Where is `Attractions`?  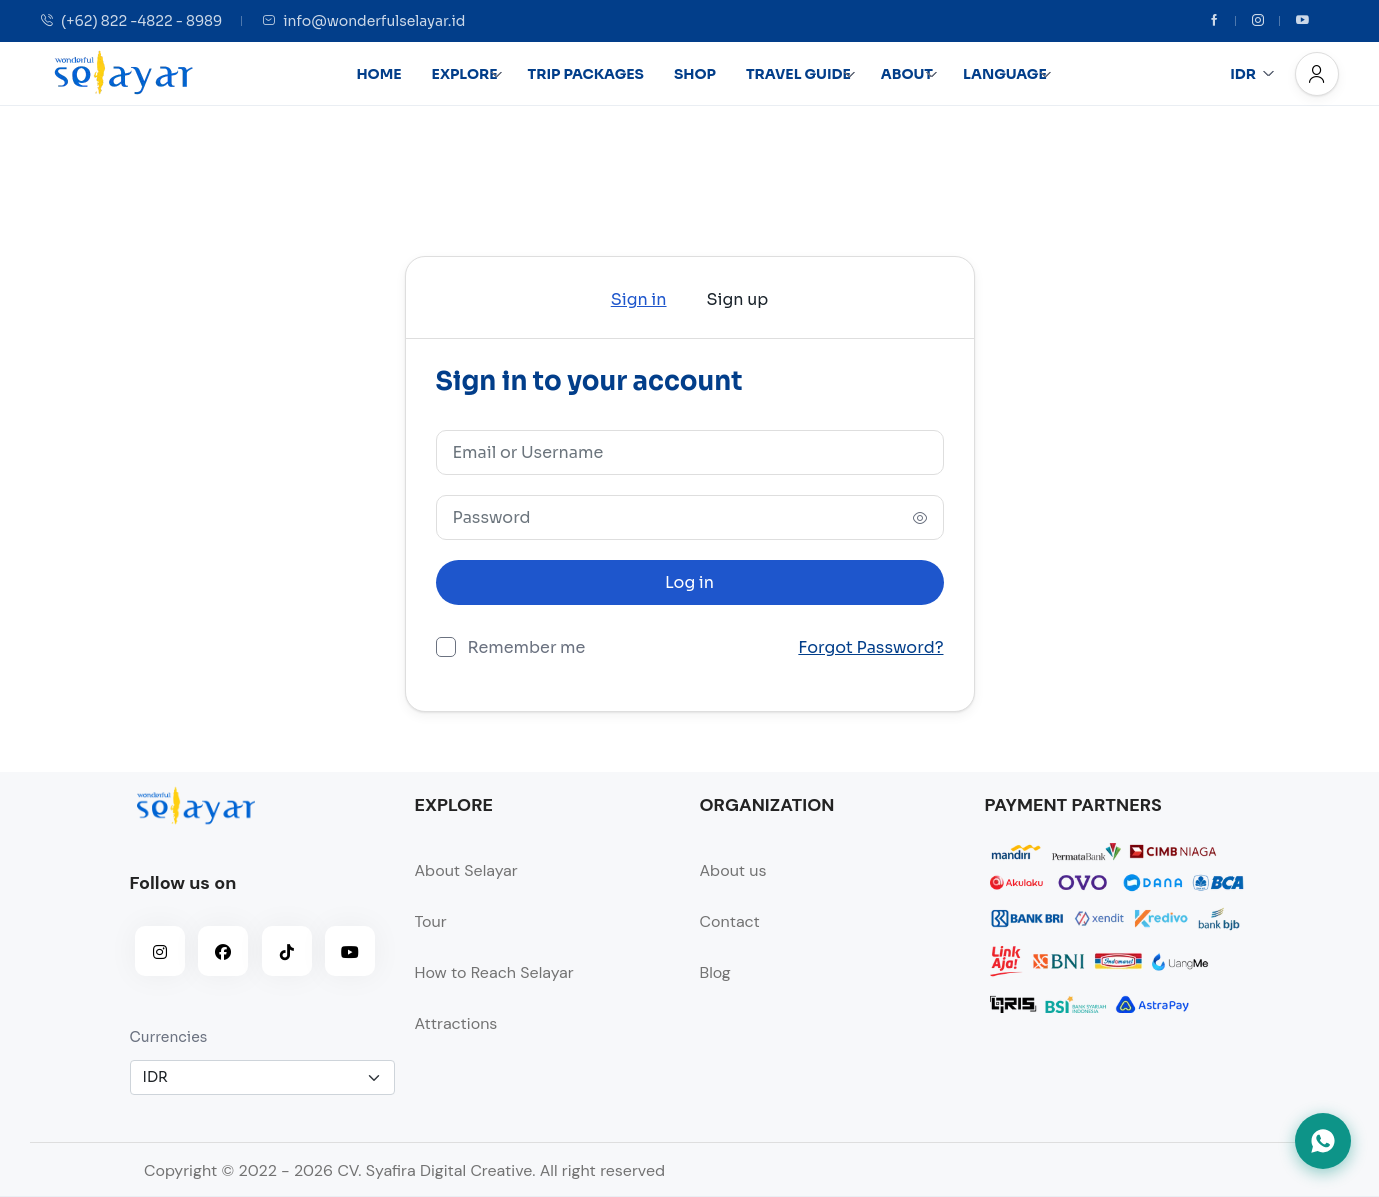 Attractions is located at coordinates (456, 1023).